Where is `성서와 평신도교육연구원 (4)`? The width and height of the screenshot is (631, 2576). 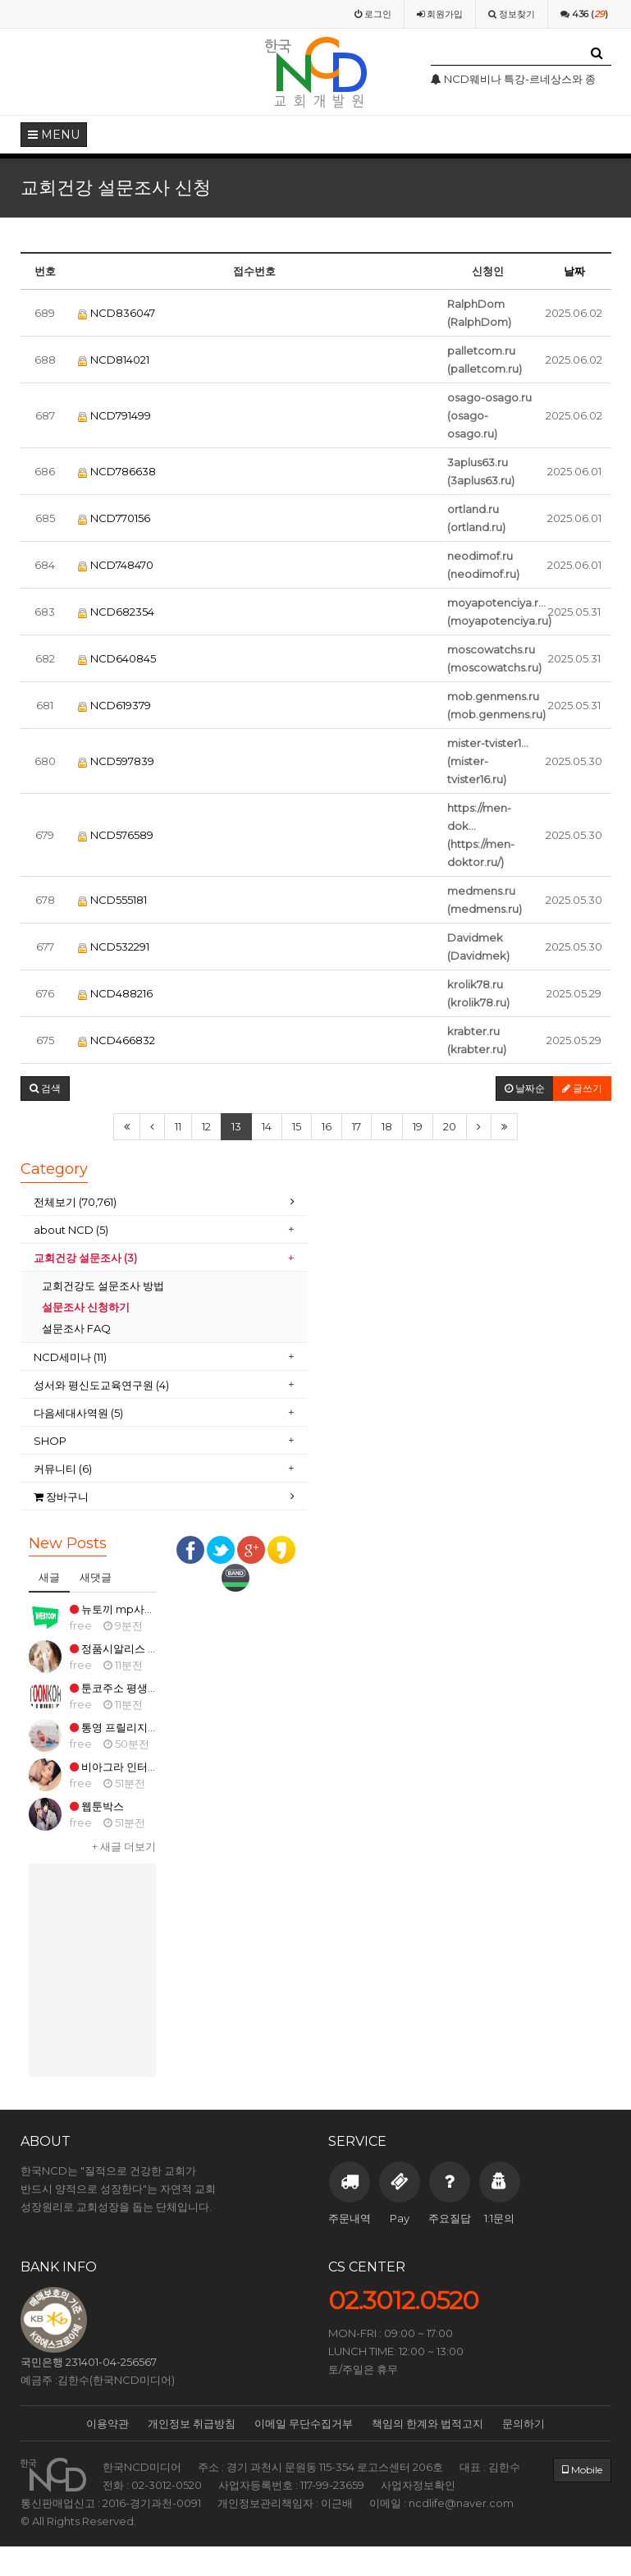
성서와 평신도교육연구원 (4) is located at coordinates (102, 1384).